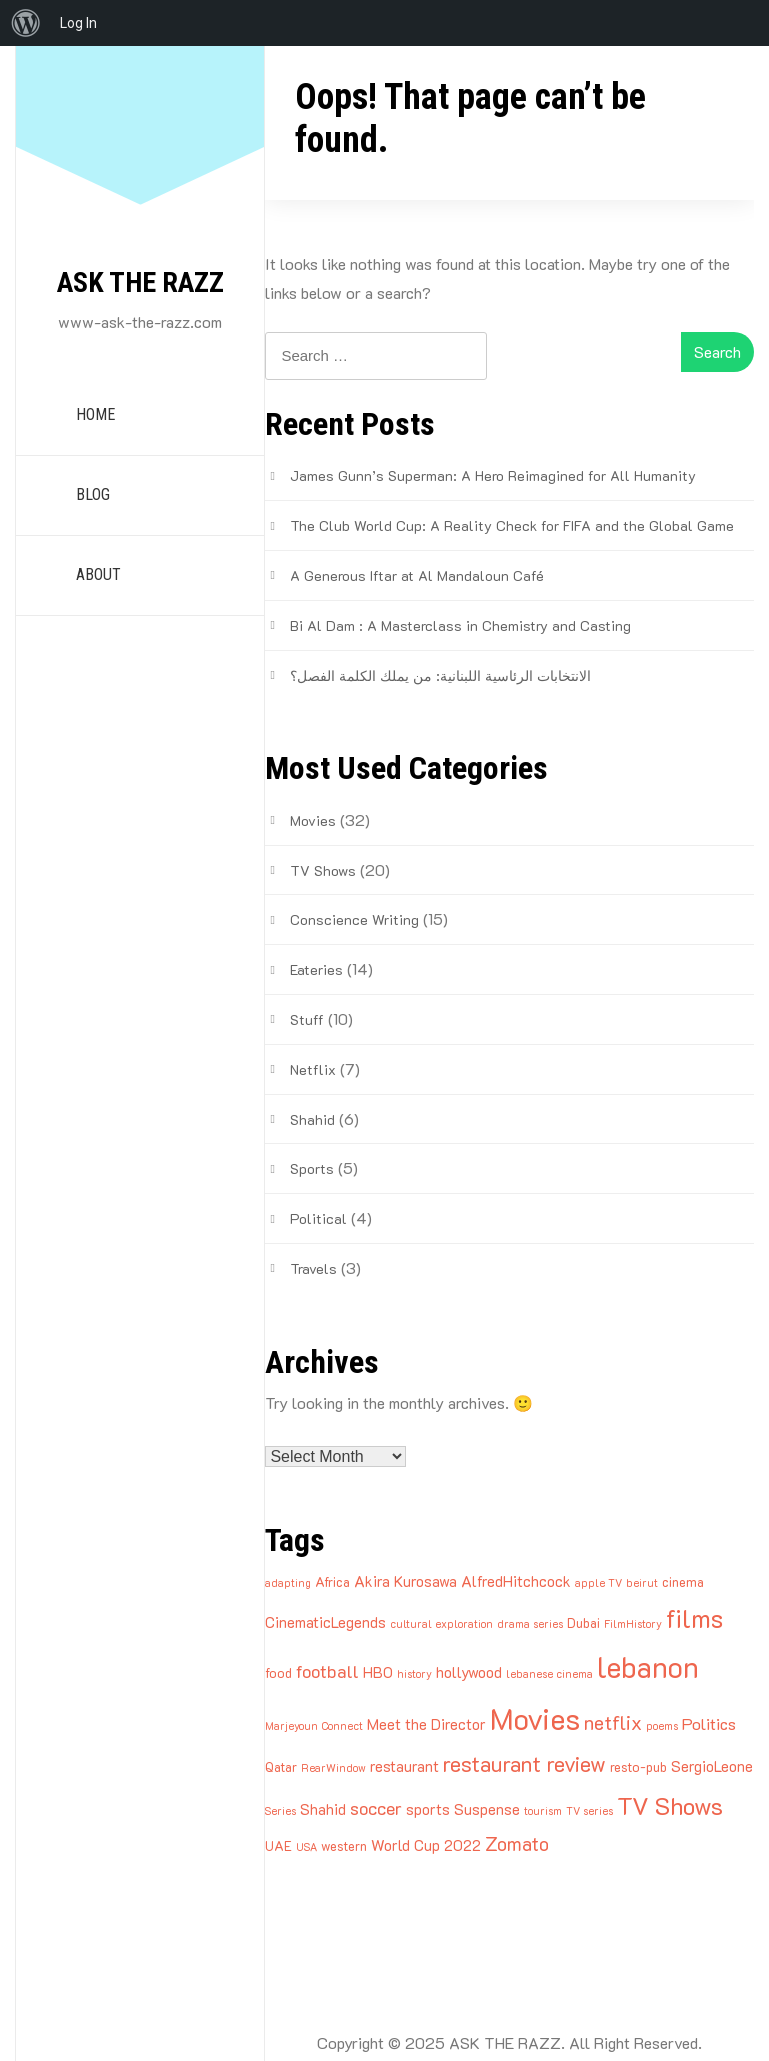 Image resolution: width=769 pixels, height=2061 pixels. I want to click on Qatar [Qatar (3 items)], so click(281, 1766).